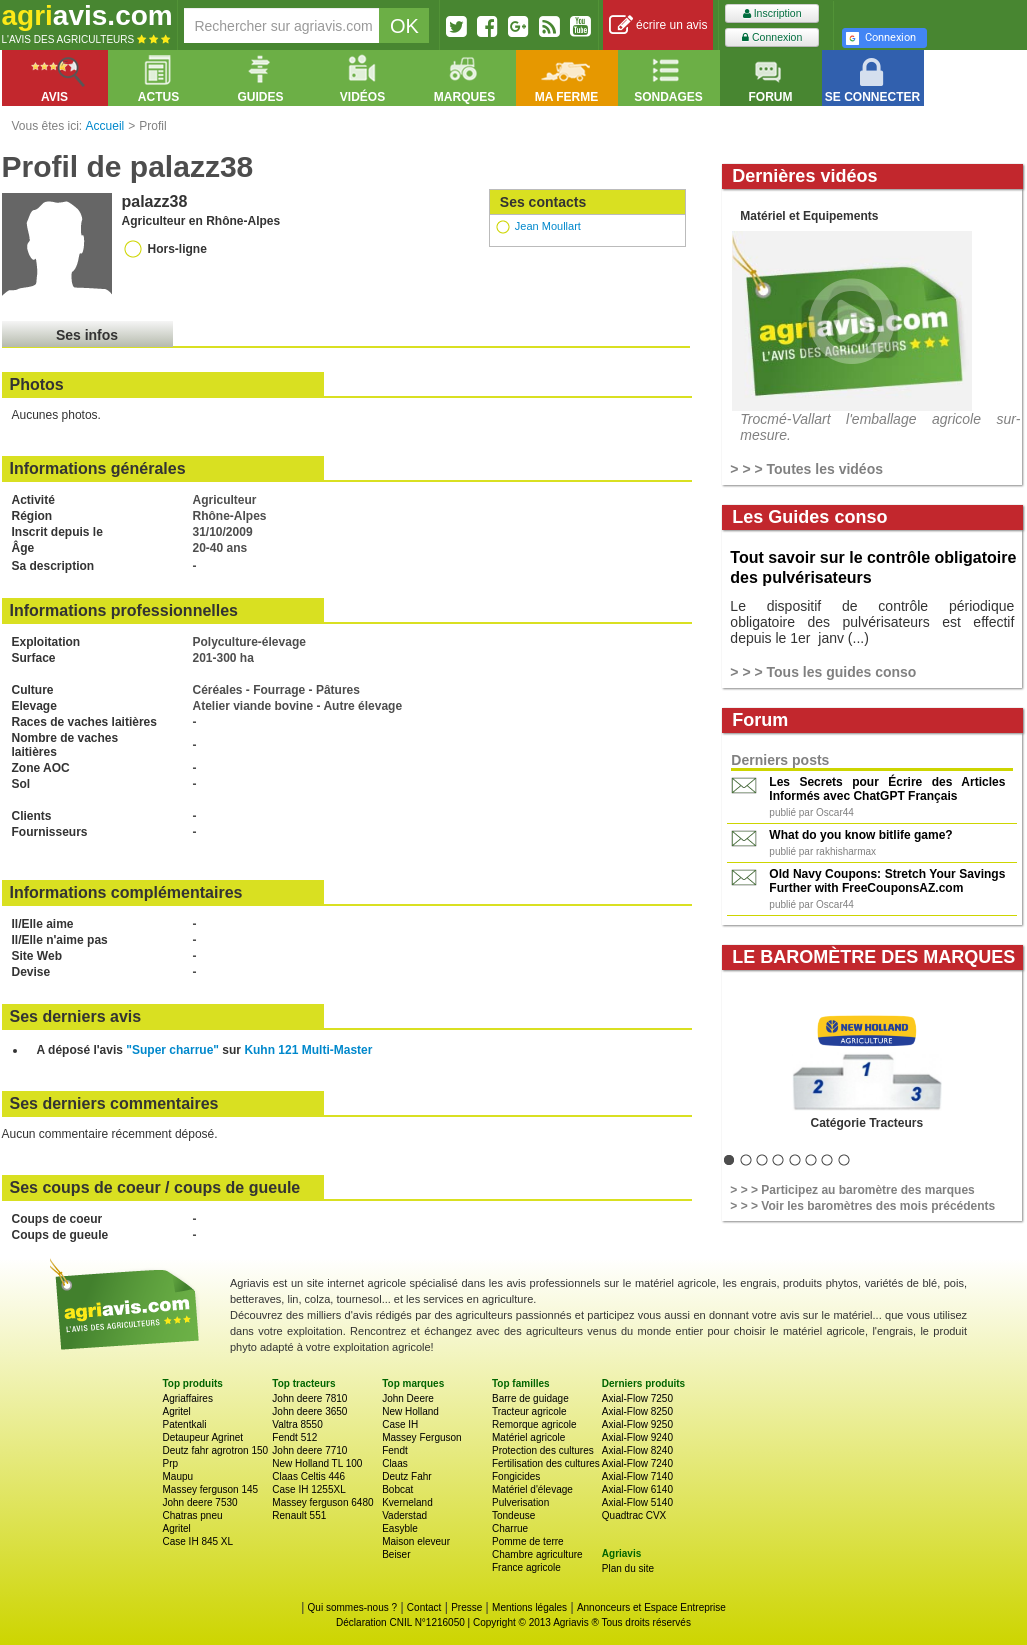 The image size is (1027, 1645). What do you see at coordinates (400, 1424) in the screenshot?
I see `Case IH` at bounding box center [400, 1424].